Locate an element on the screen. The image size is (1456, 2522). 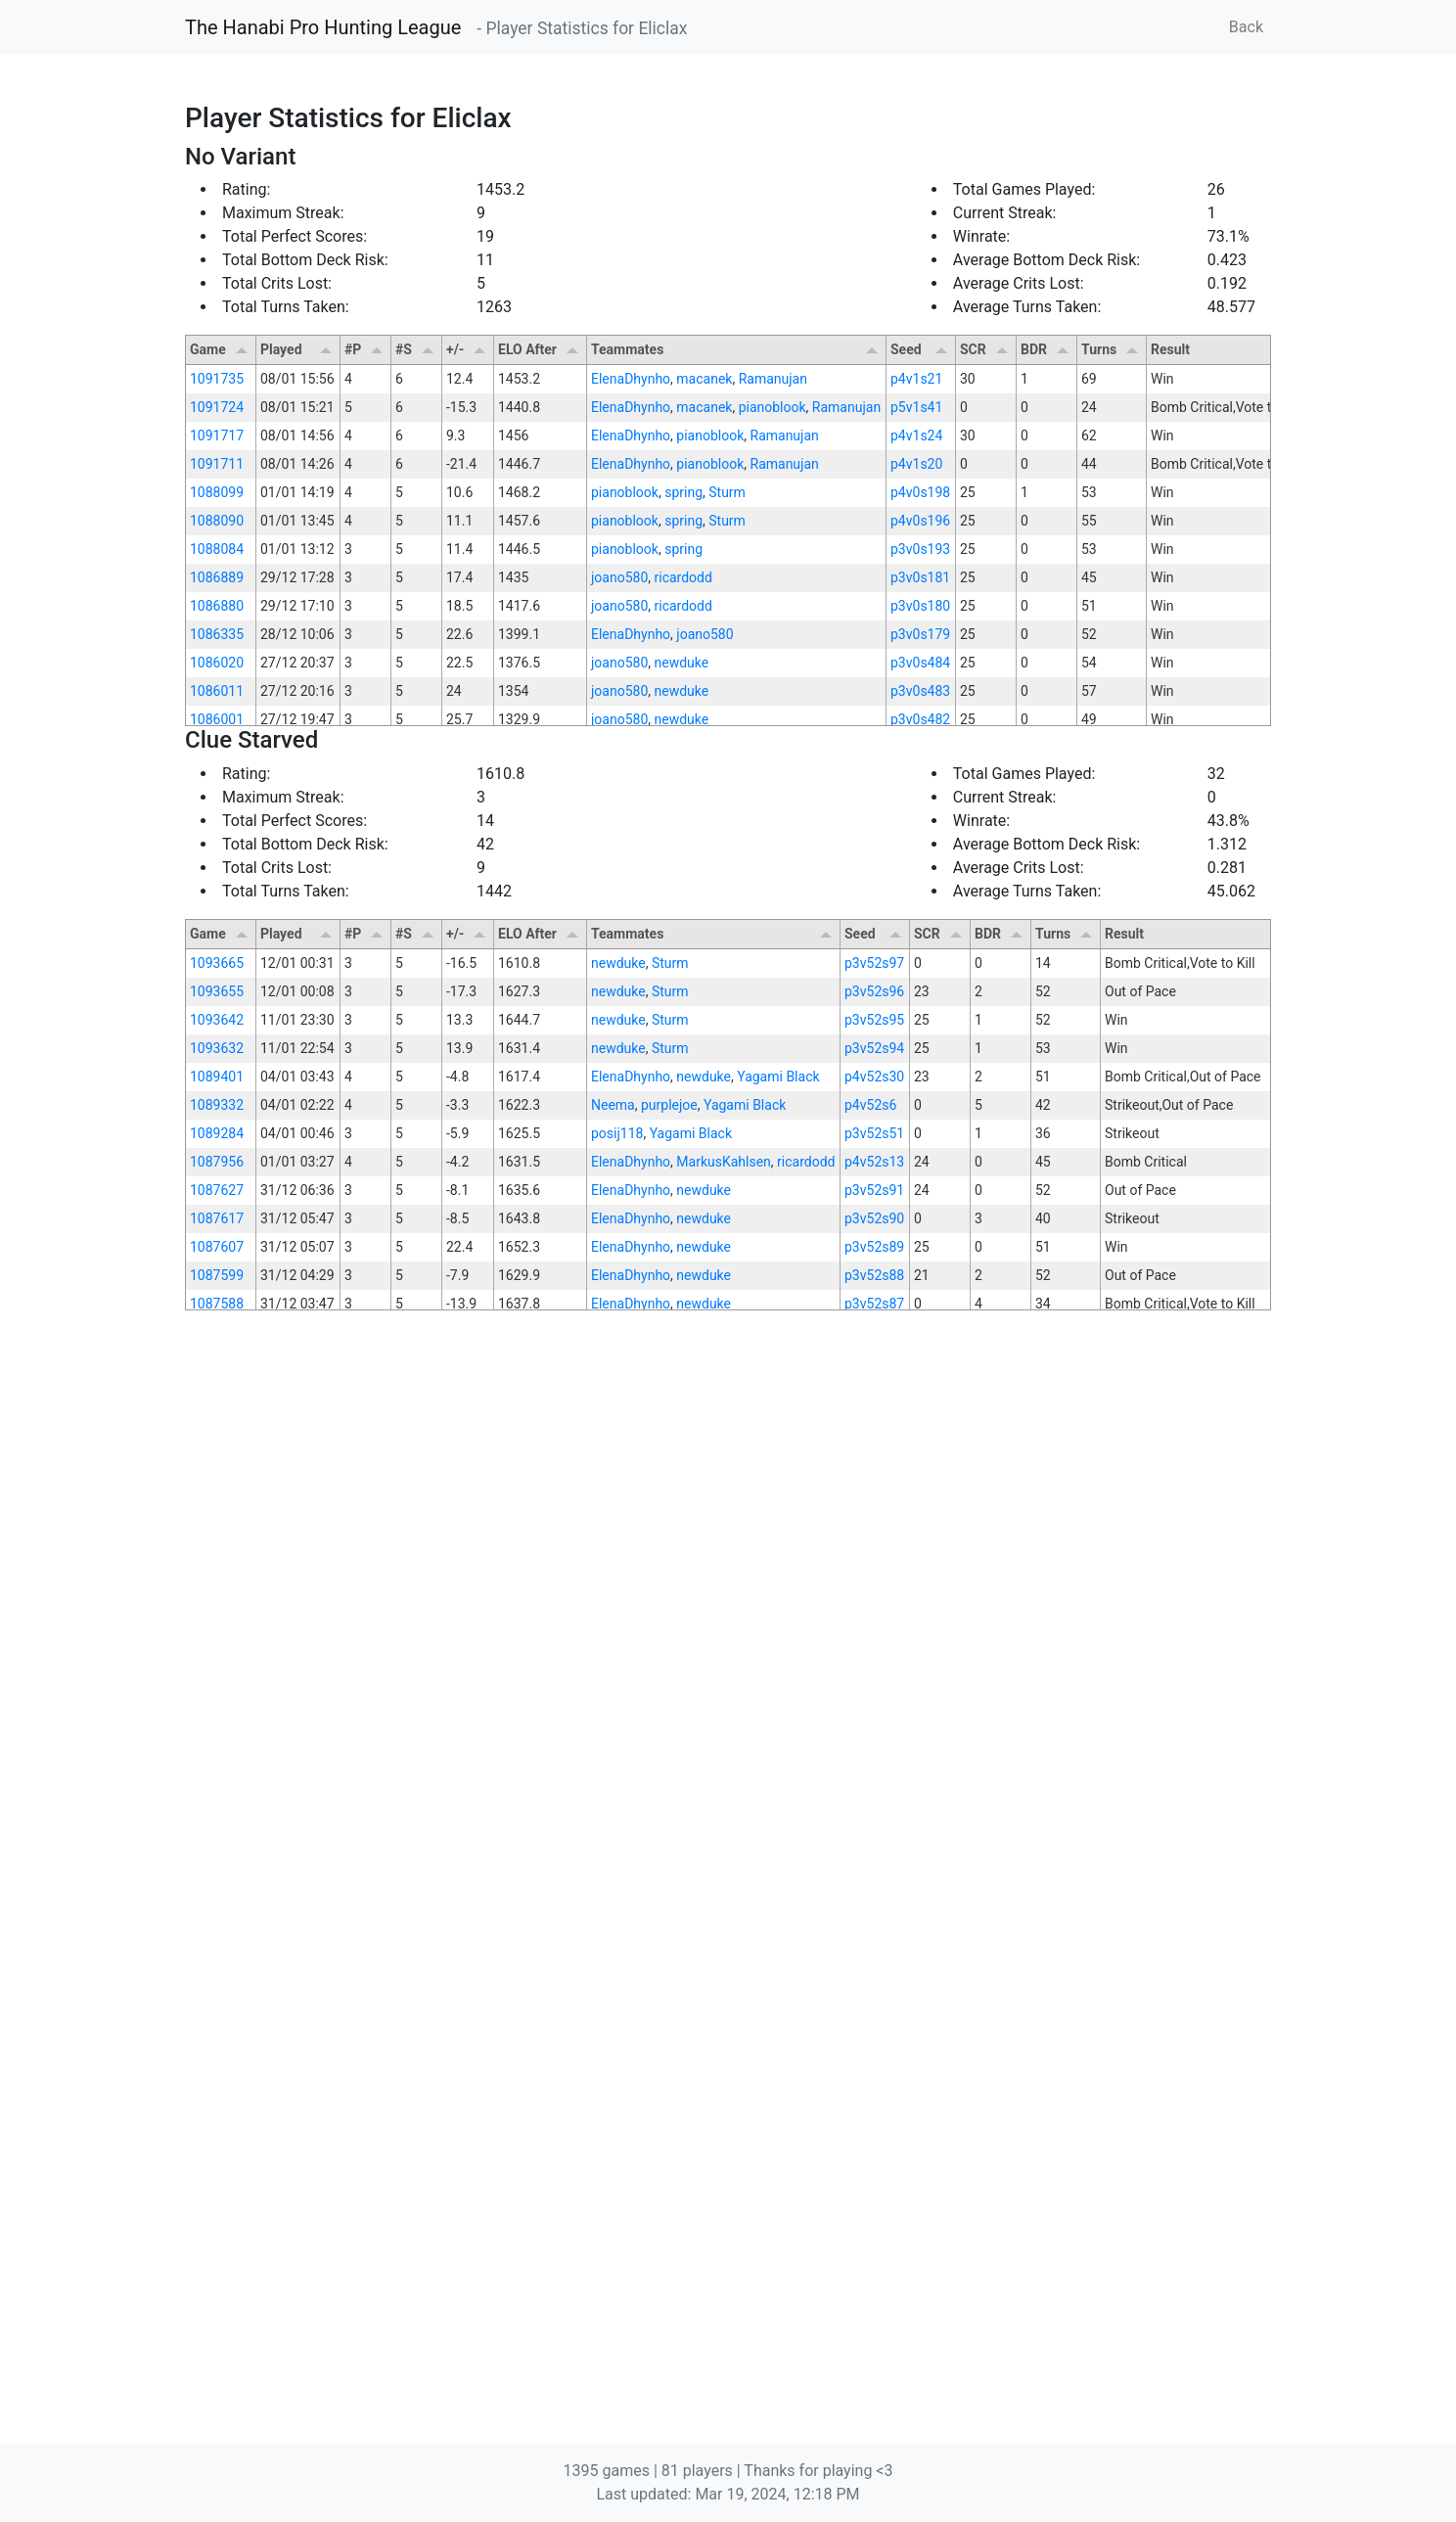
p3v52s94 is located at coordinates (874, 1591).